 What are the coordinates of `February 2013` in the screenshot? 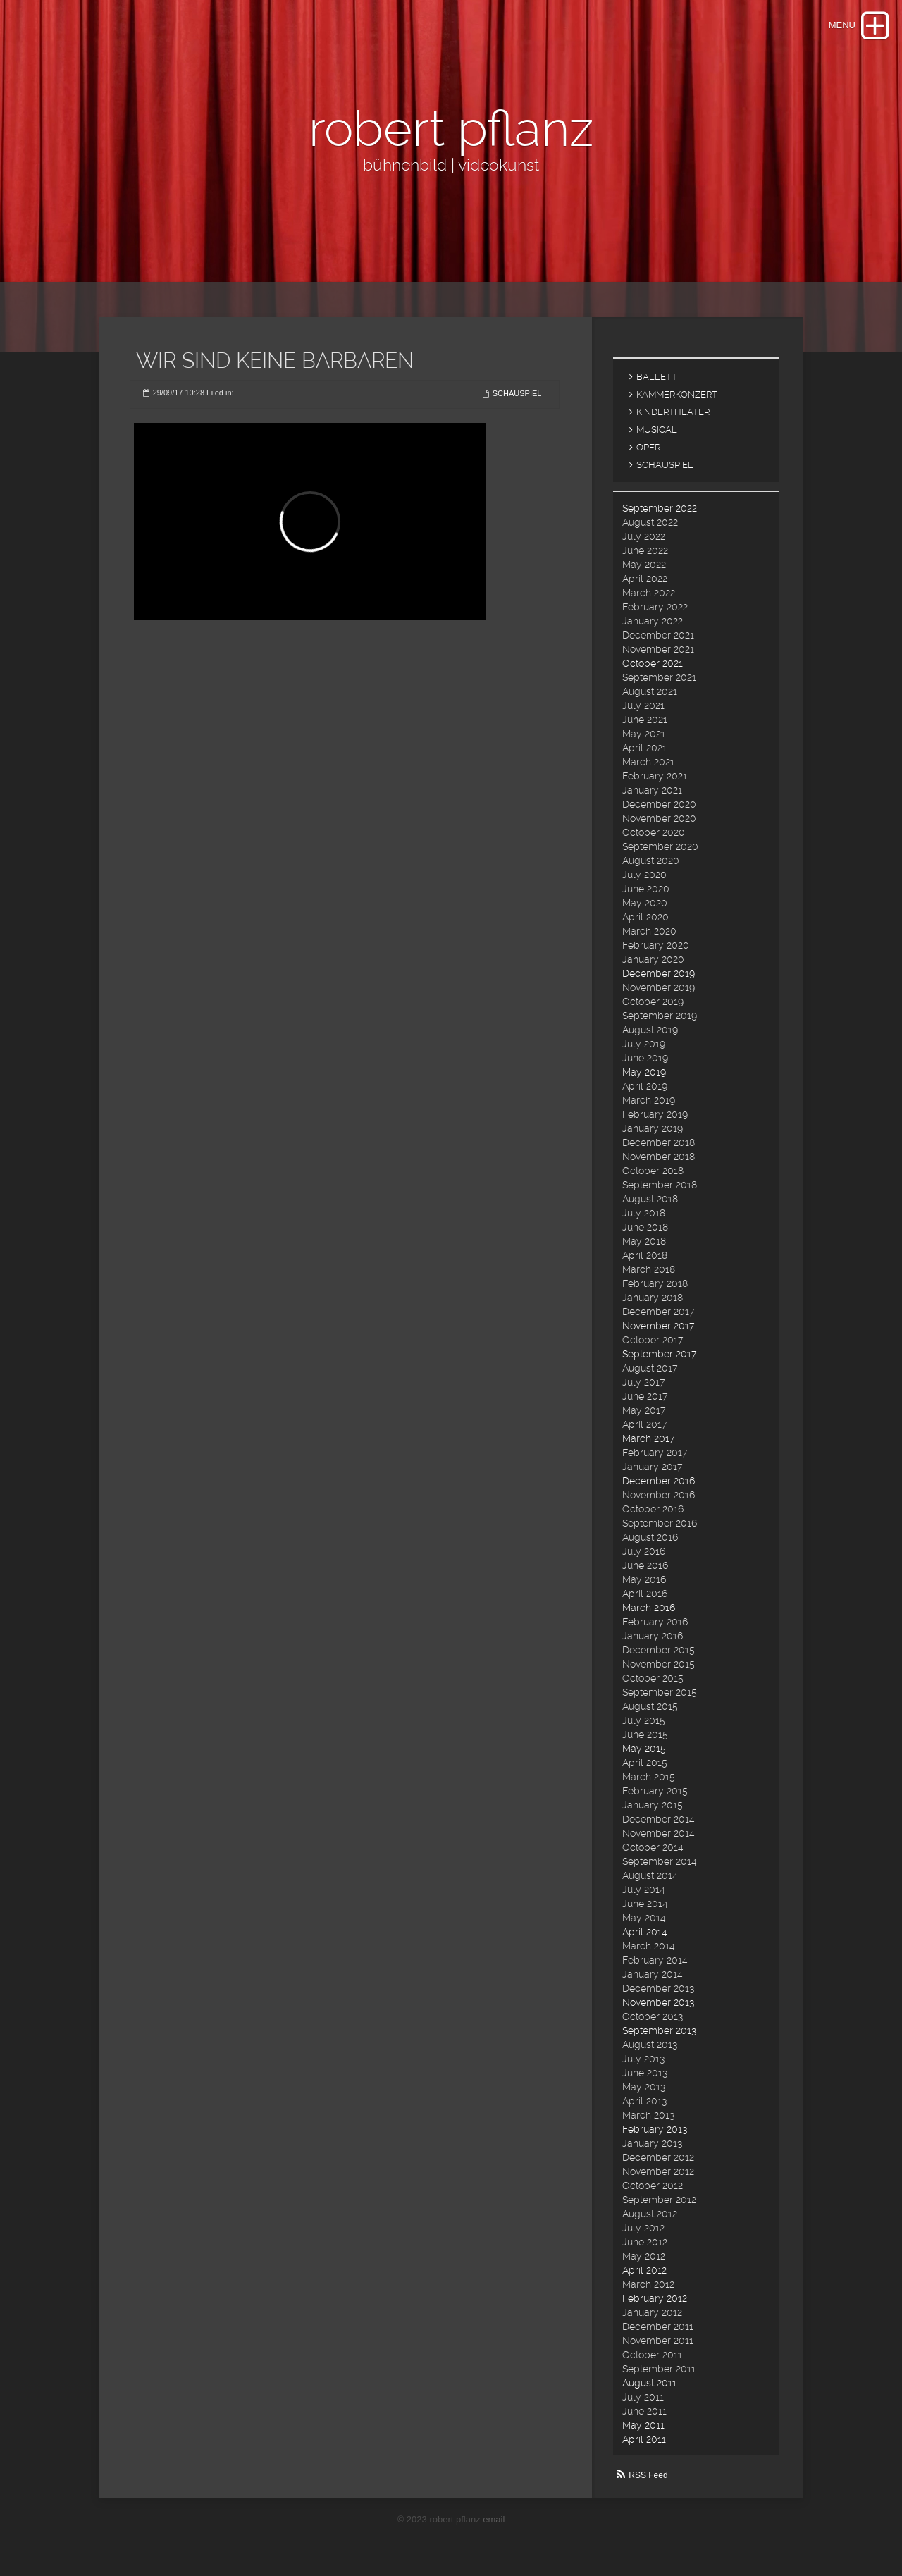 It's located at (654, 2129).